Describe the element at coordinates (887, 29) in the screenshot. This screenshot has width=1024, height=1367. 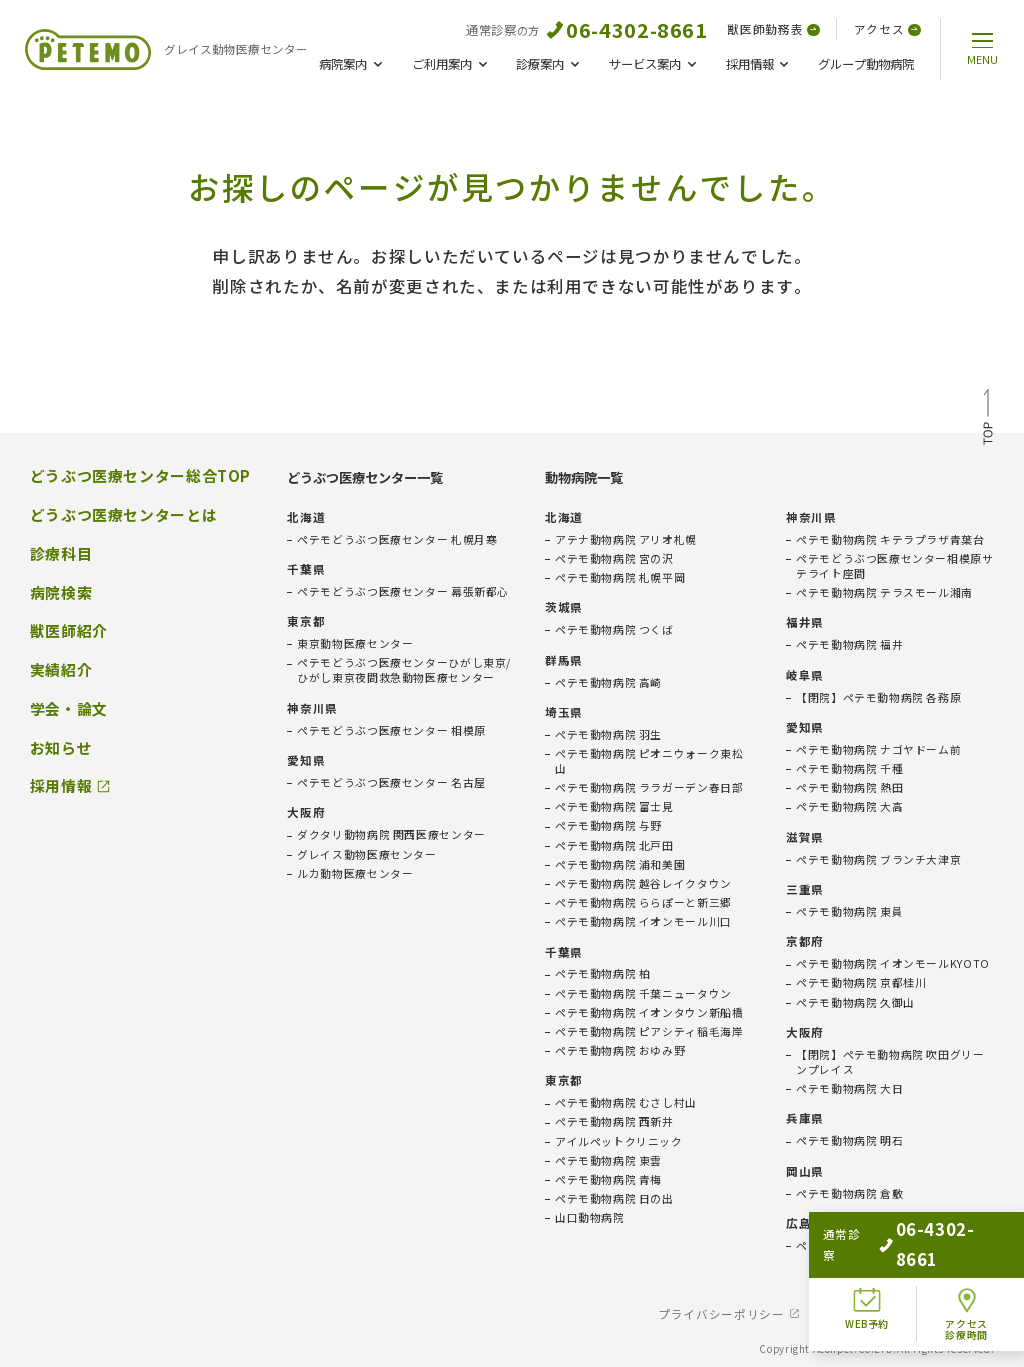
I see `アクセス` at that location.